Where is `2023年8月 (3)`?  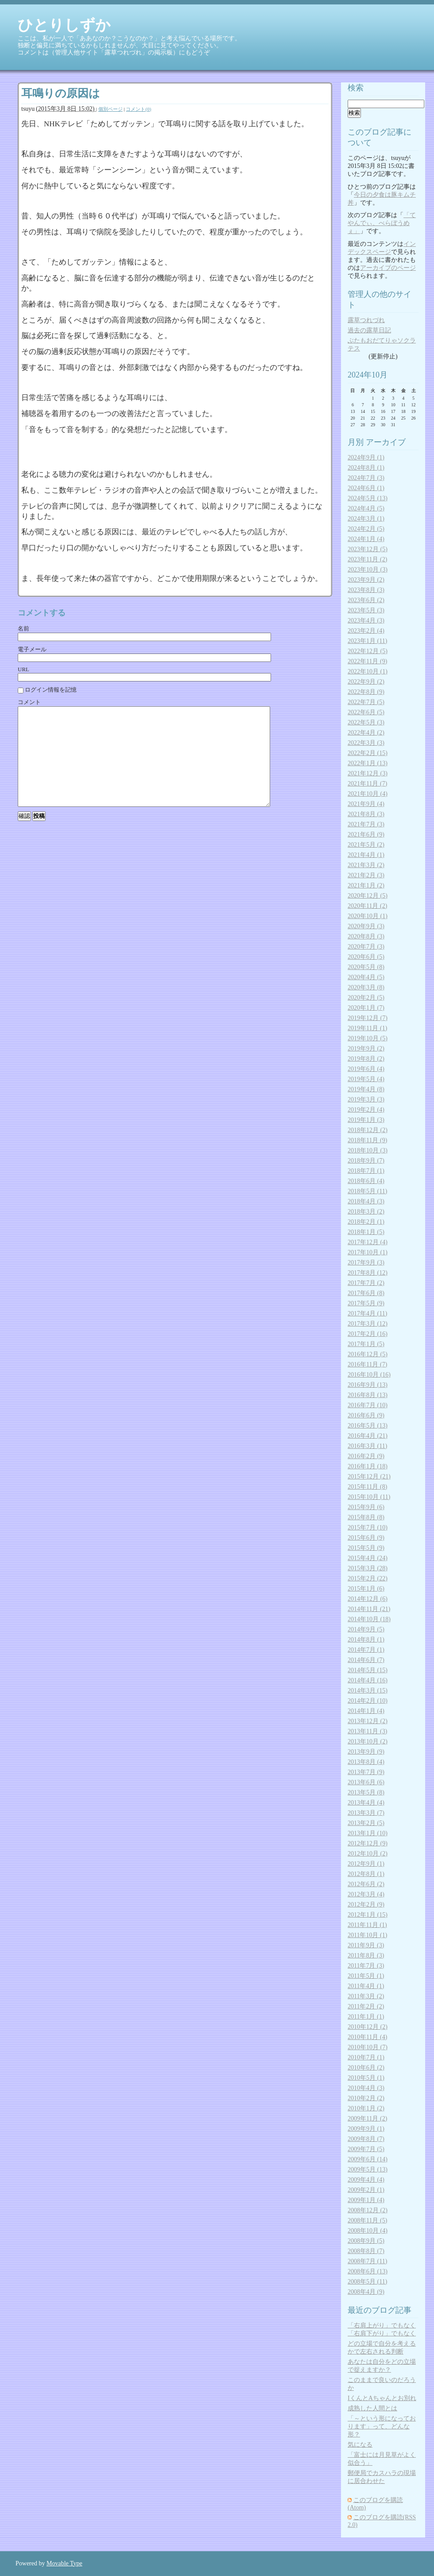 2023年8月 (3) is located at coordinates (366, 590).